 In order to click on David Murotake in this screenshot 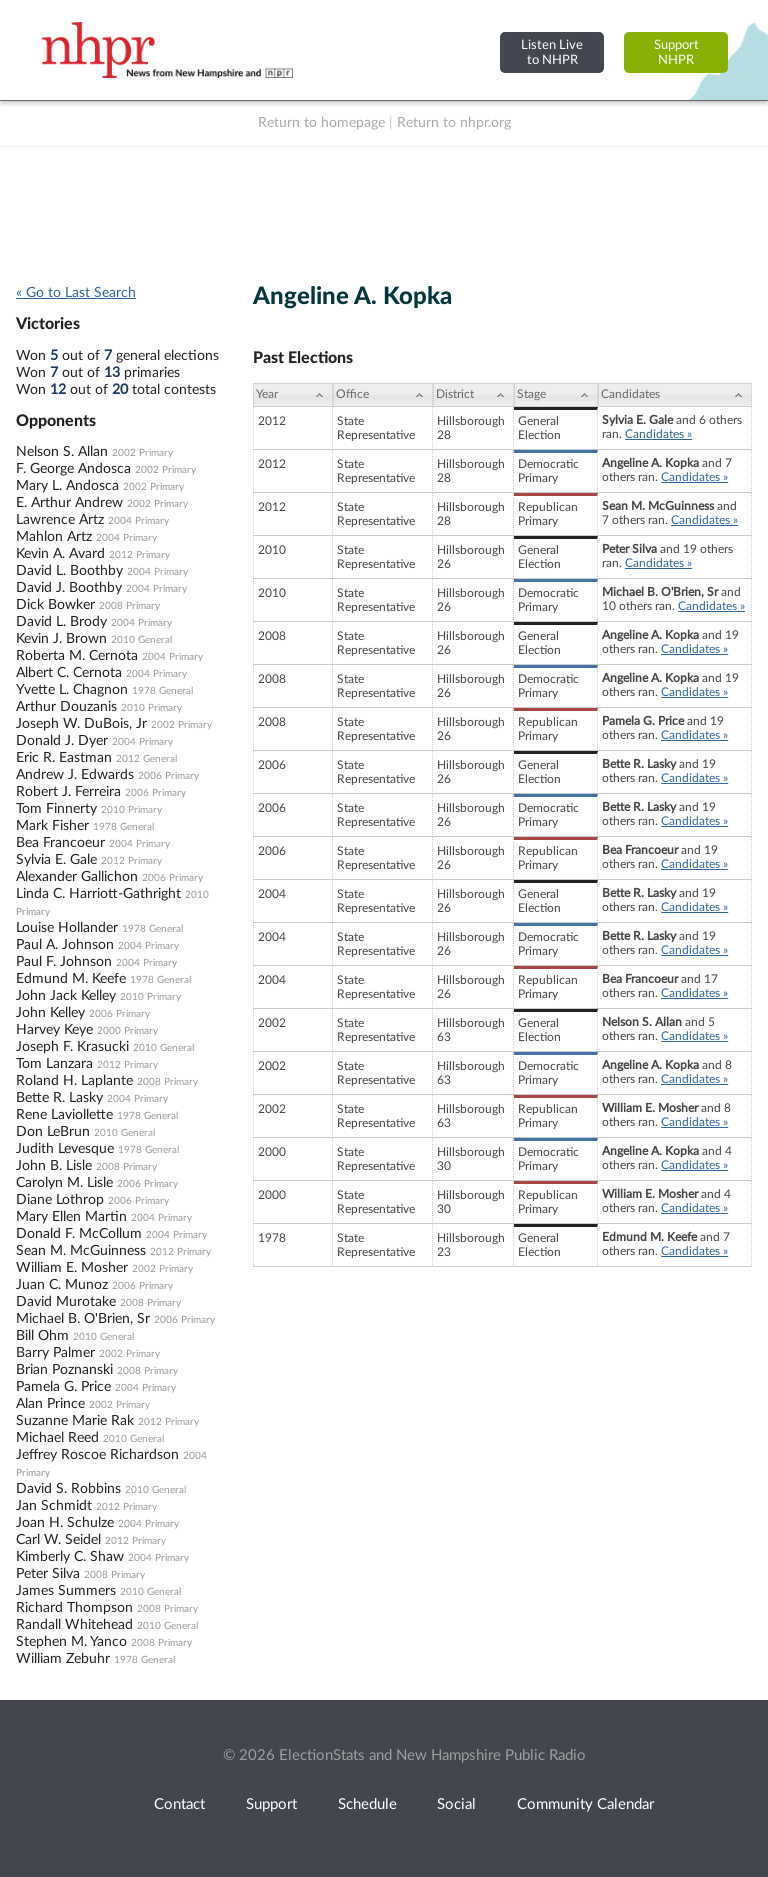, I will do `click(66, 1302)`.